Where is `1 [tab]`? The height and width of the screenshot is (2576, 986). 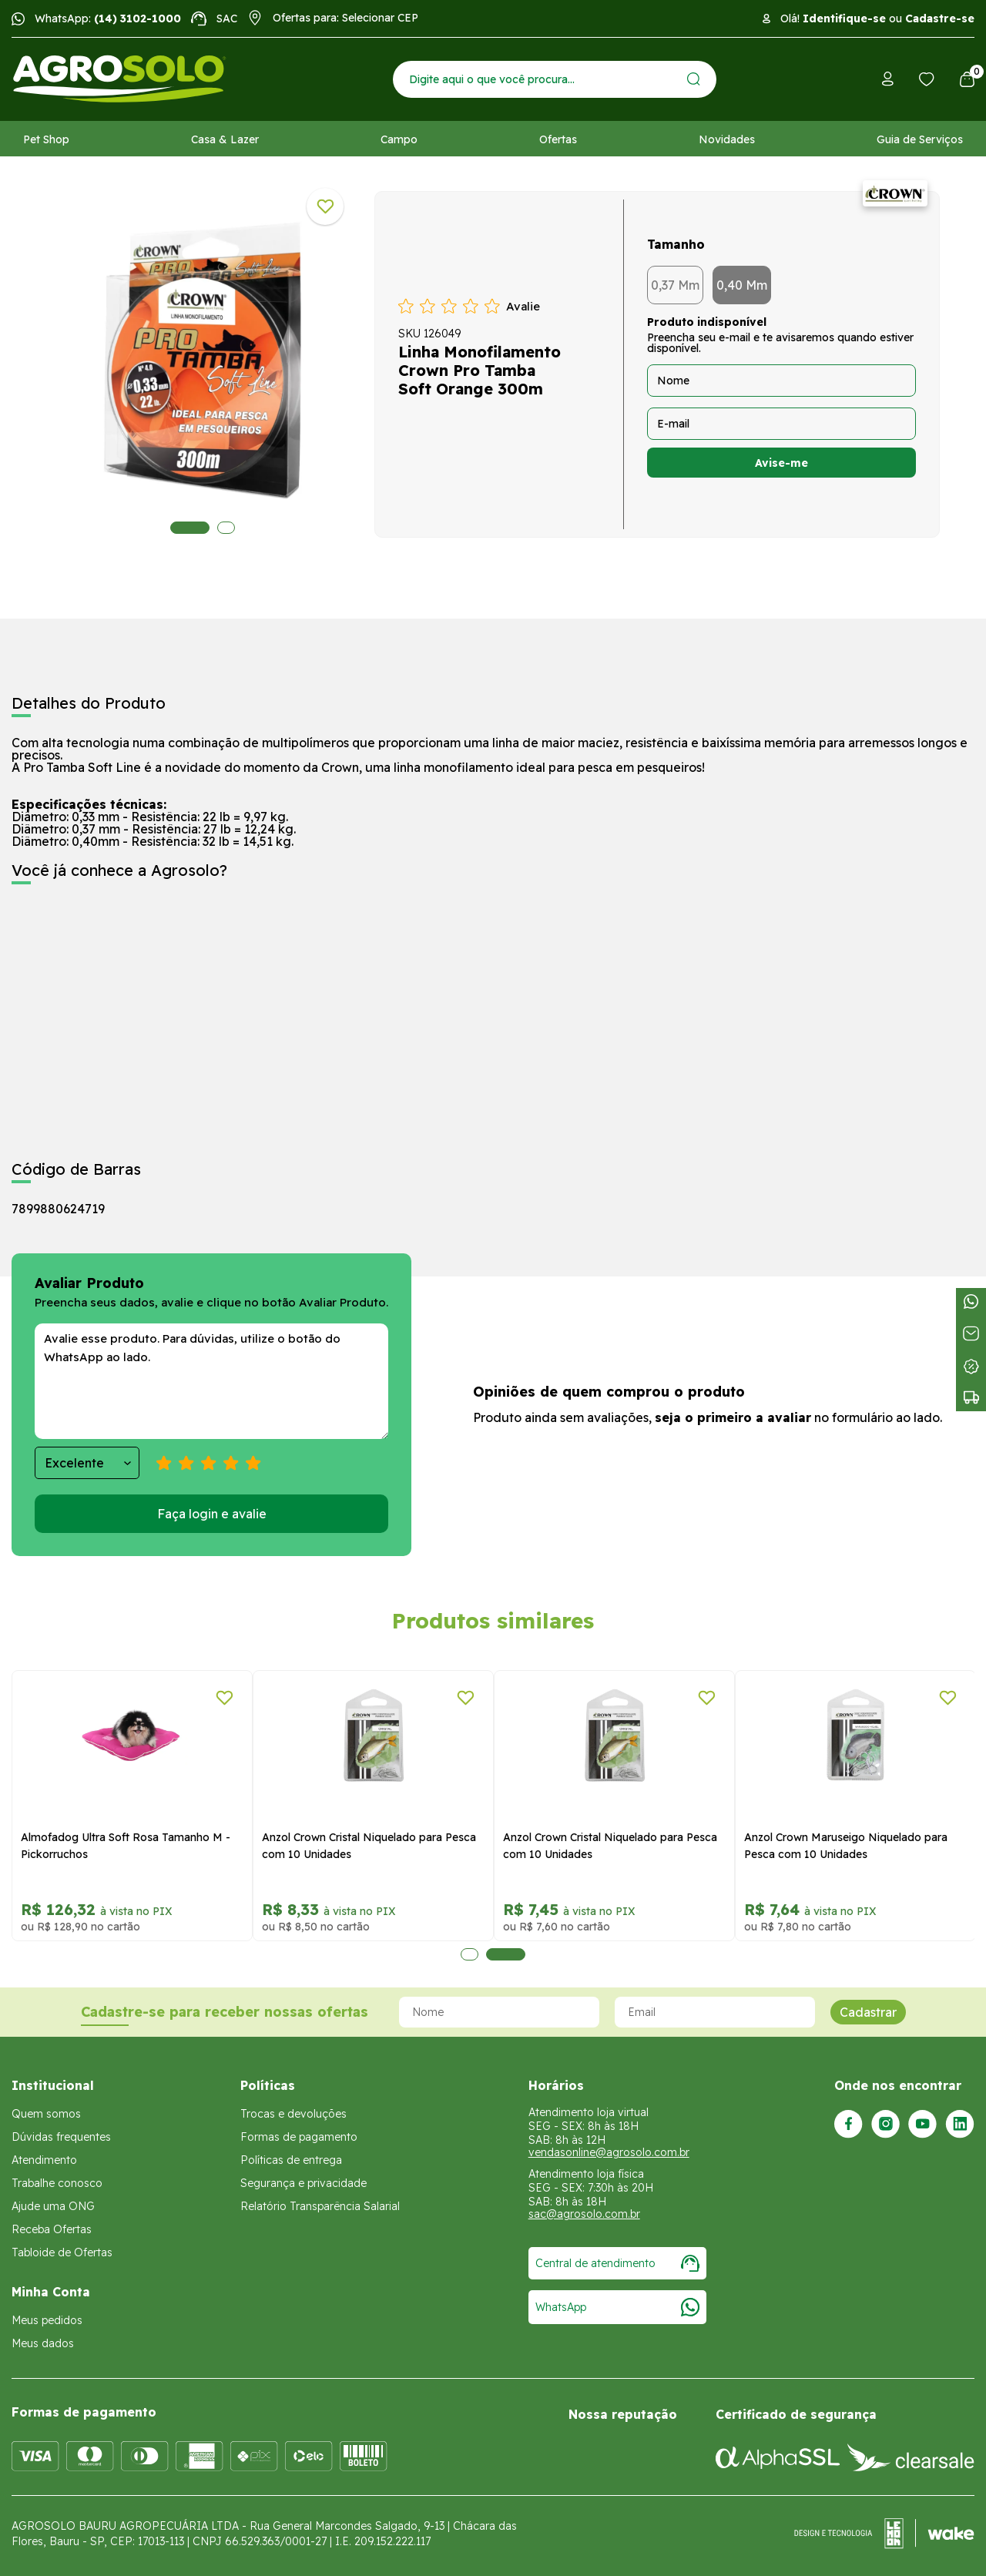 1 [tab] is located at coordinates (190, 528).